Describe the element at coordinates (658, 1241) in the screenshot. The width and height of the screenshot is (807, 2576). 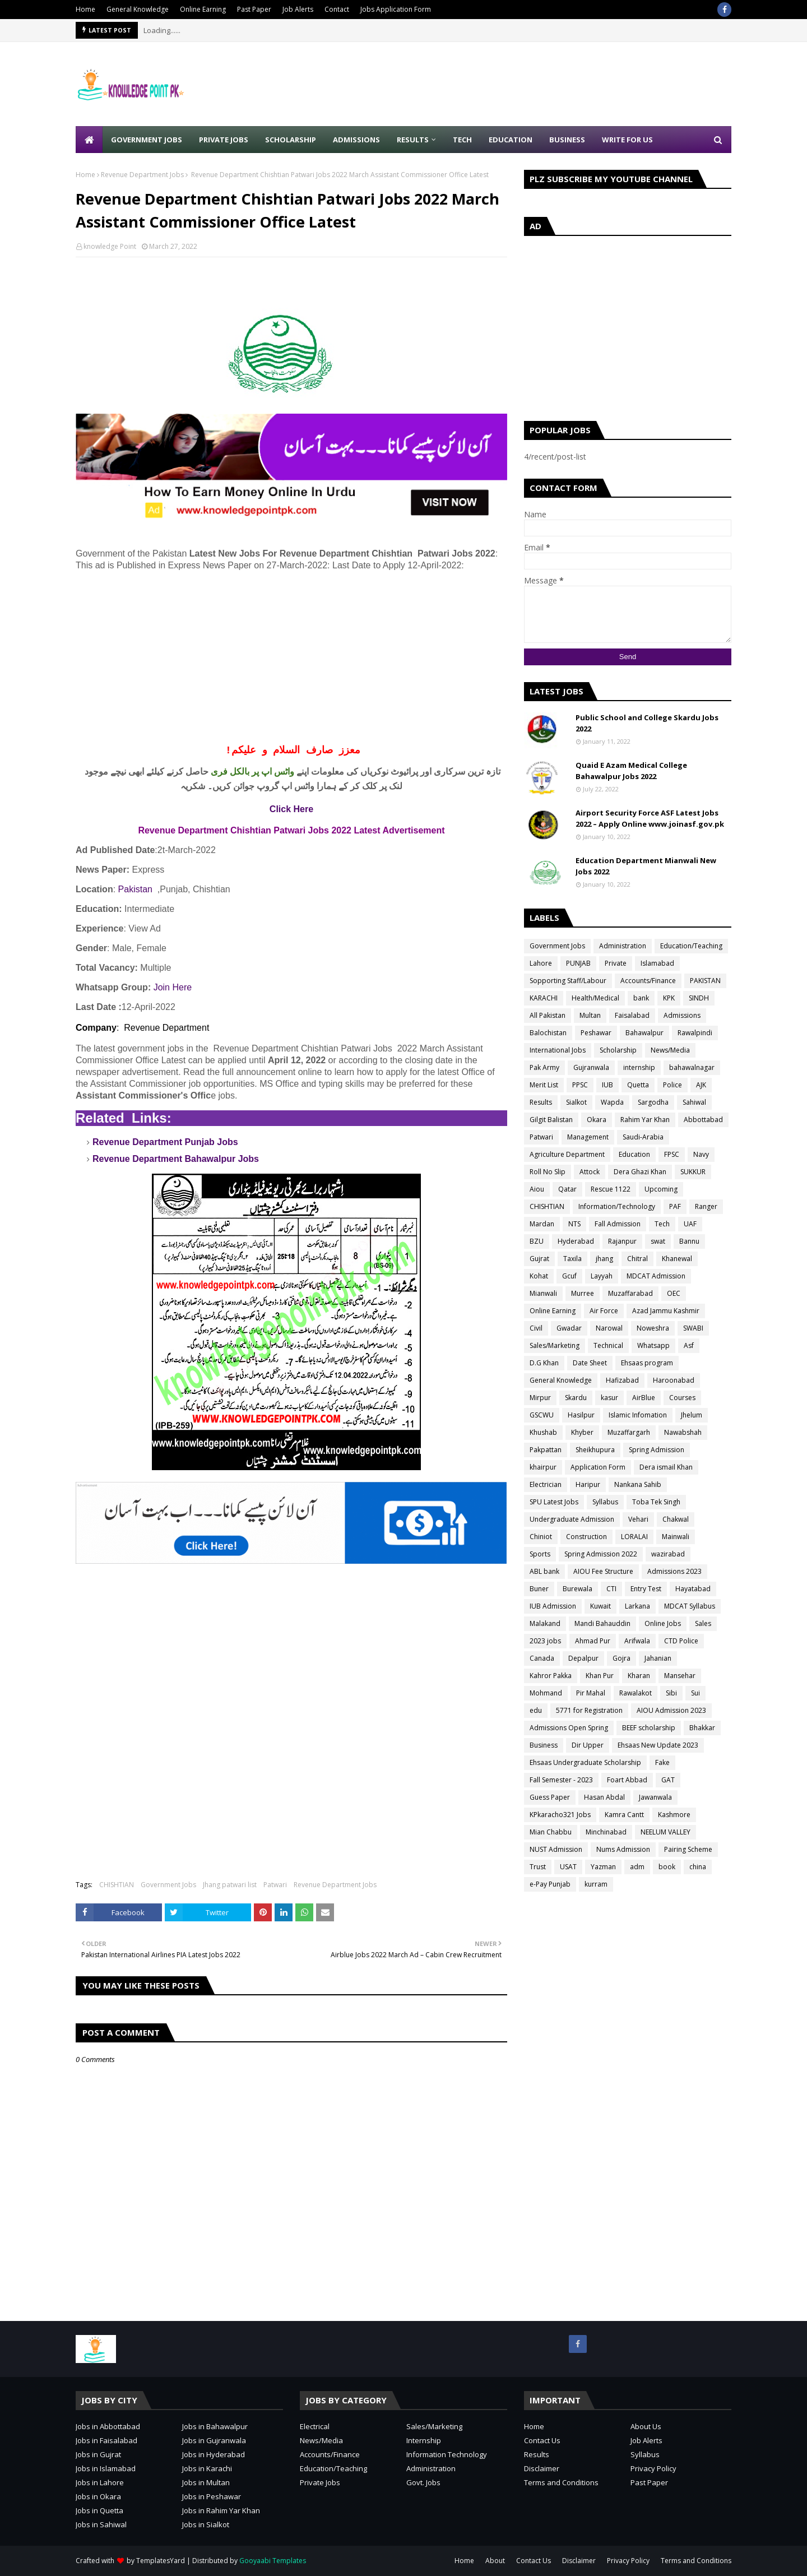
I see `swat` at that location.